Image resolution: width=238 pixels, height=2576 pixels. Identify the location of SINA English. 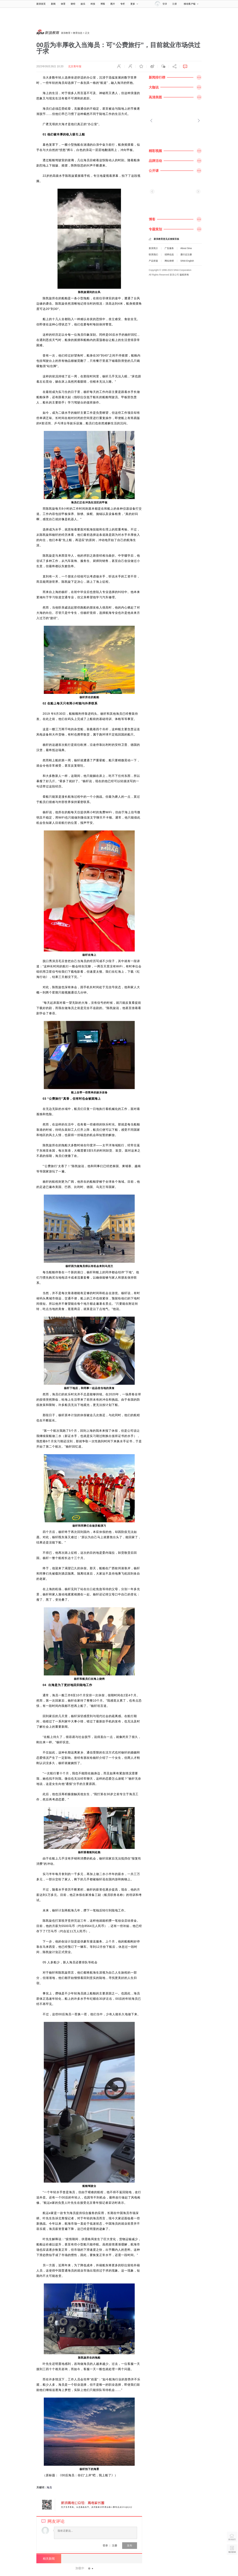
(187, 260).